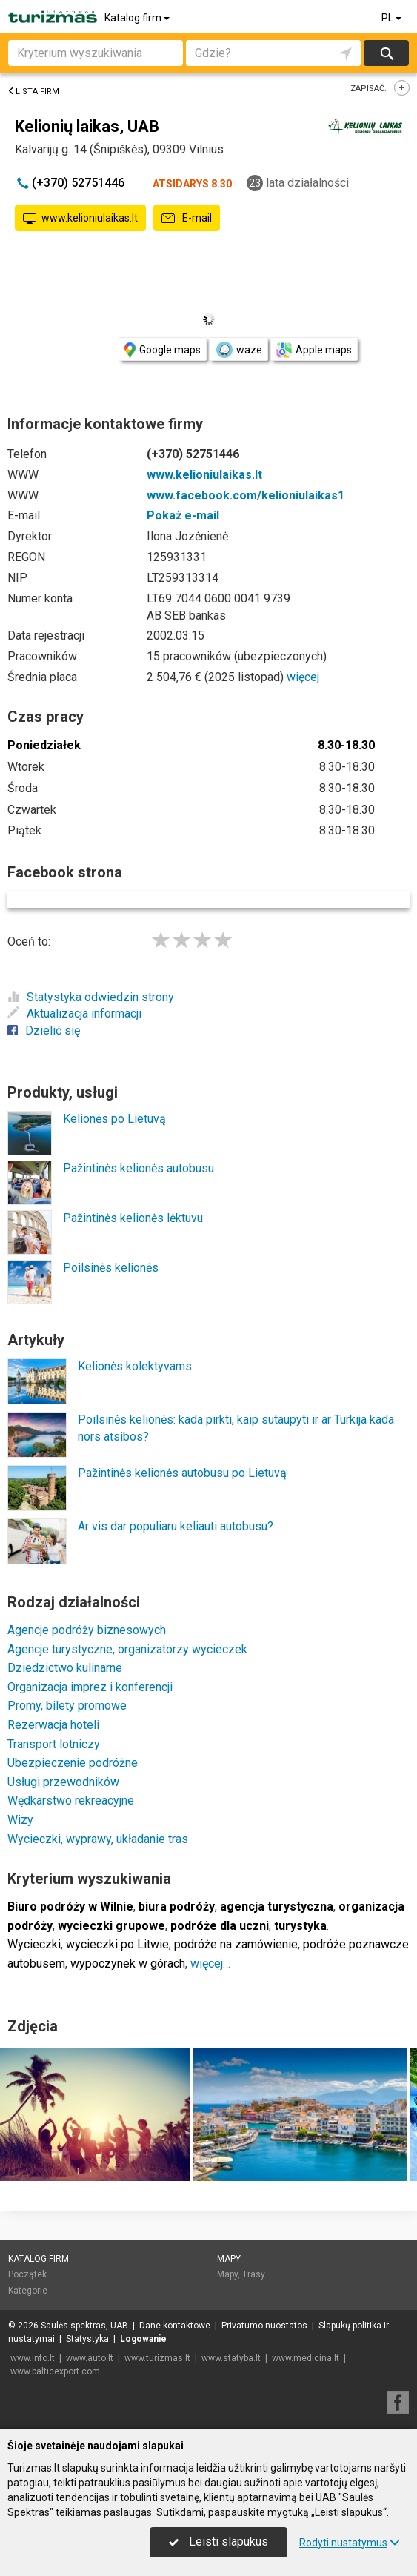  Describe the element at coordinates (392, 18) in the screenshot. I see `PL` at that location.